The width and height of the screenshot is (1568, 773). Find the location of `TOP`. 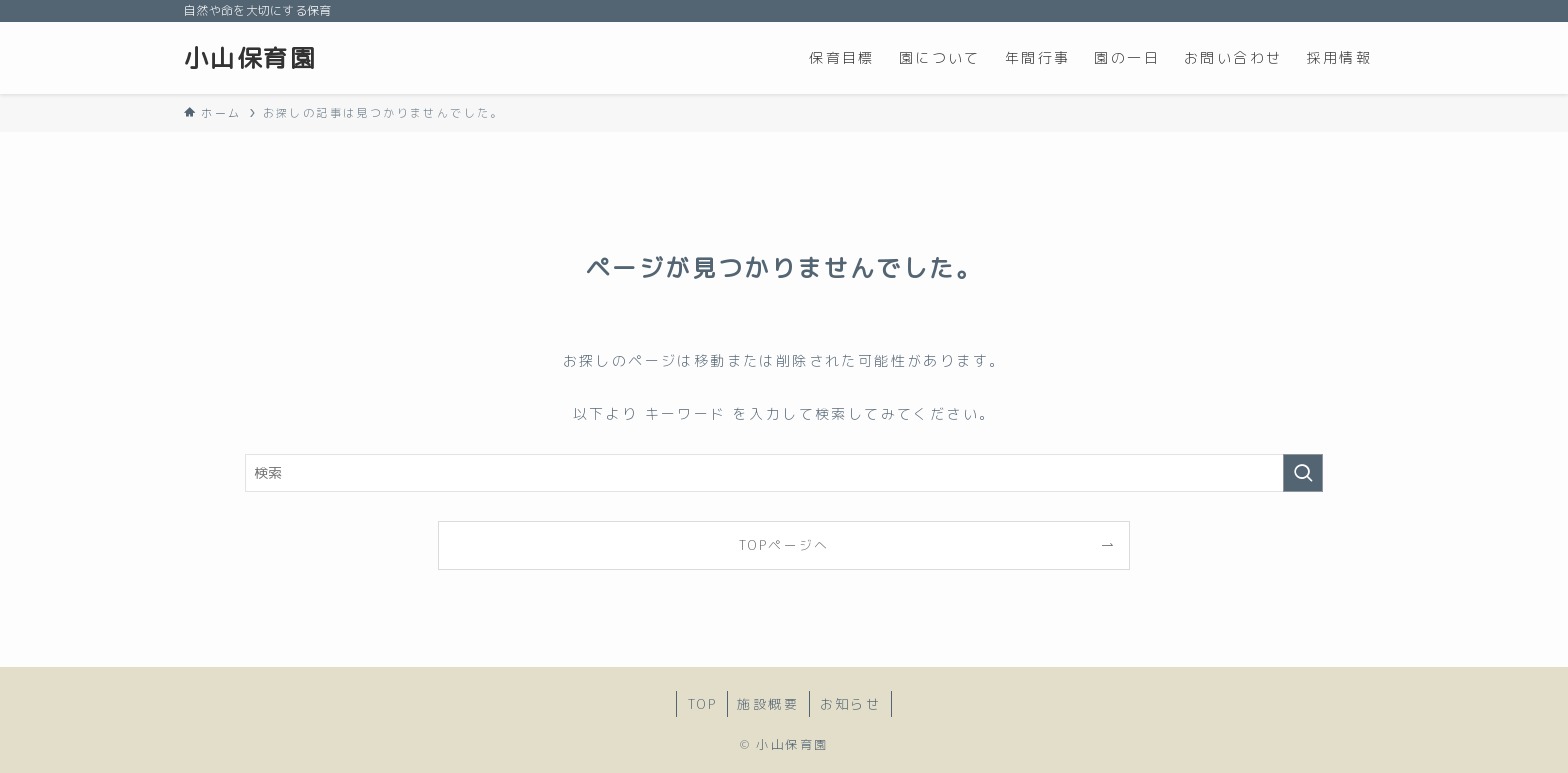

TOP is located at coordinates (702, 704).